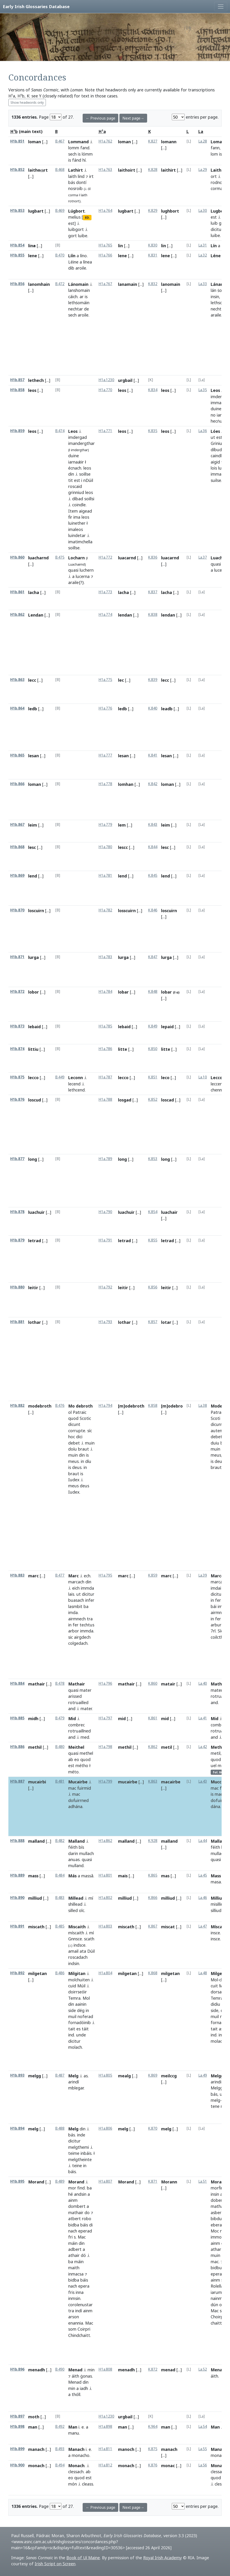 This screenshot has width=230, height=2576. I want to click on Mass, so click(216, 1876).